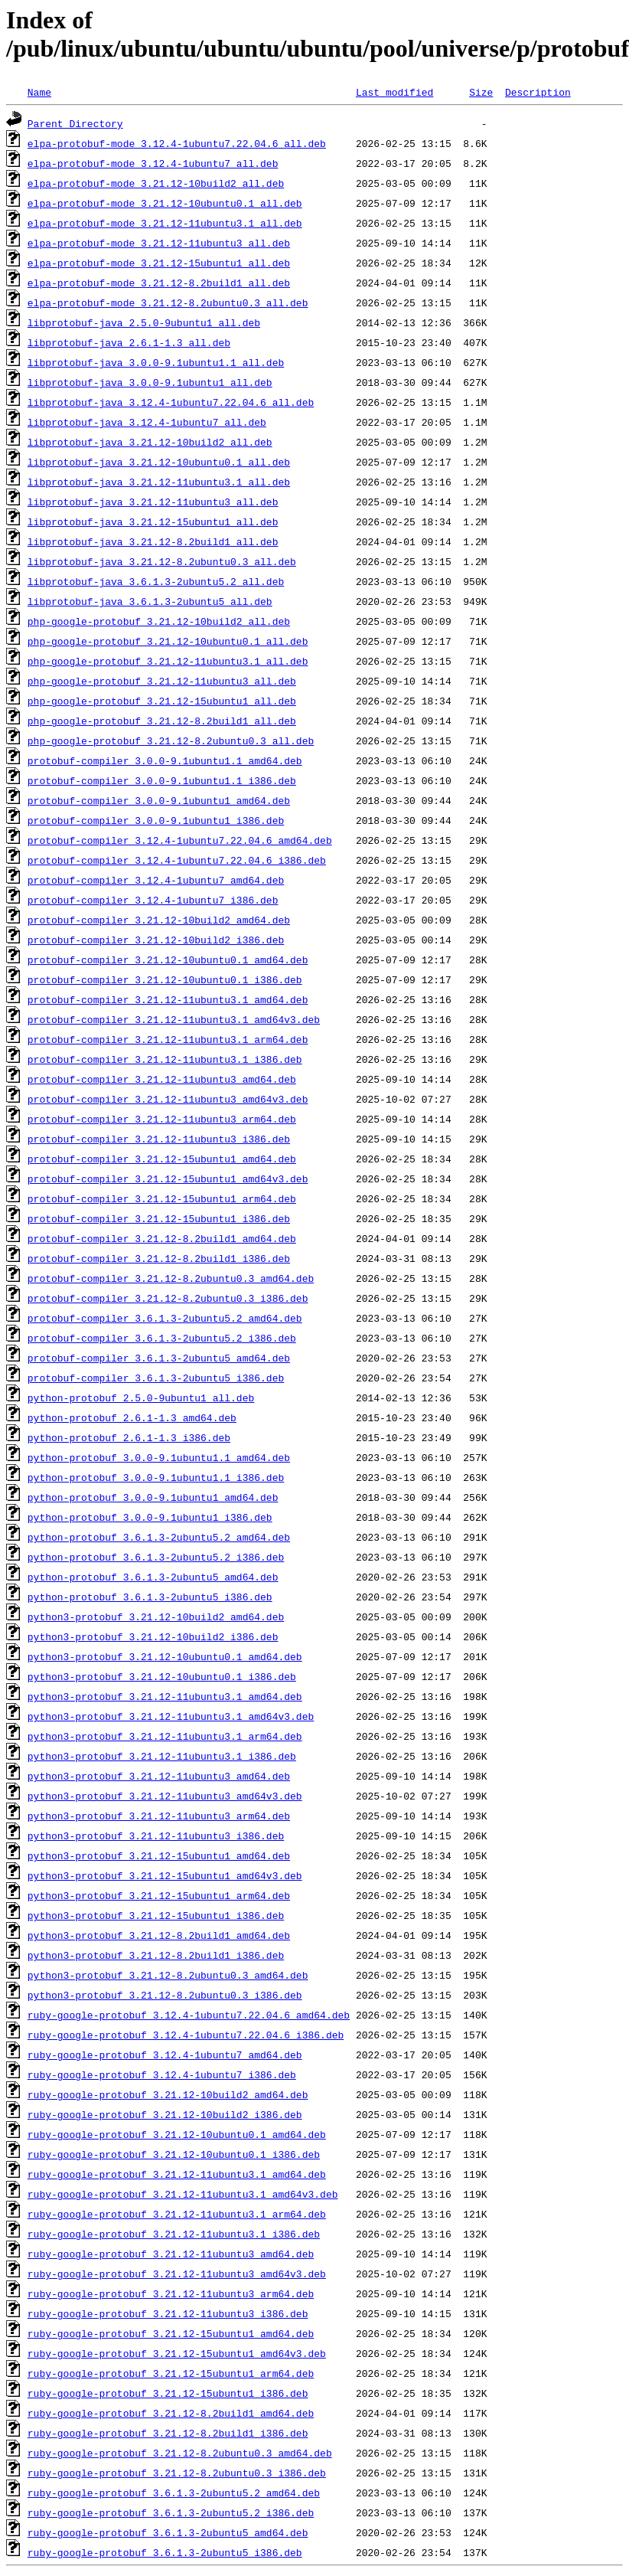 The image size is (629, 2576). Describe the element at coordinates (168, 1975) in the screenshot. I see `python3-protobuf_3.21.12-8.2ubuntu0.3_amd64.deb` at that location.